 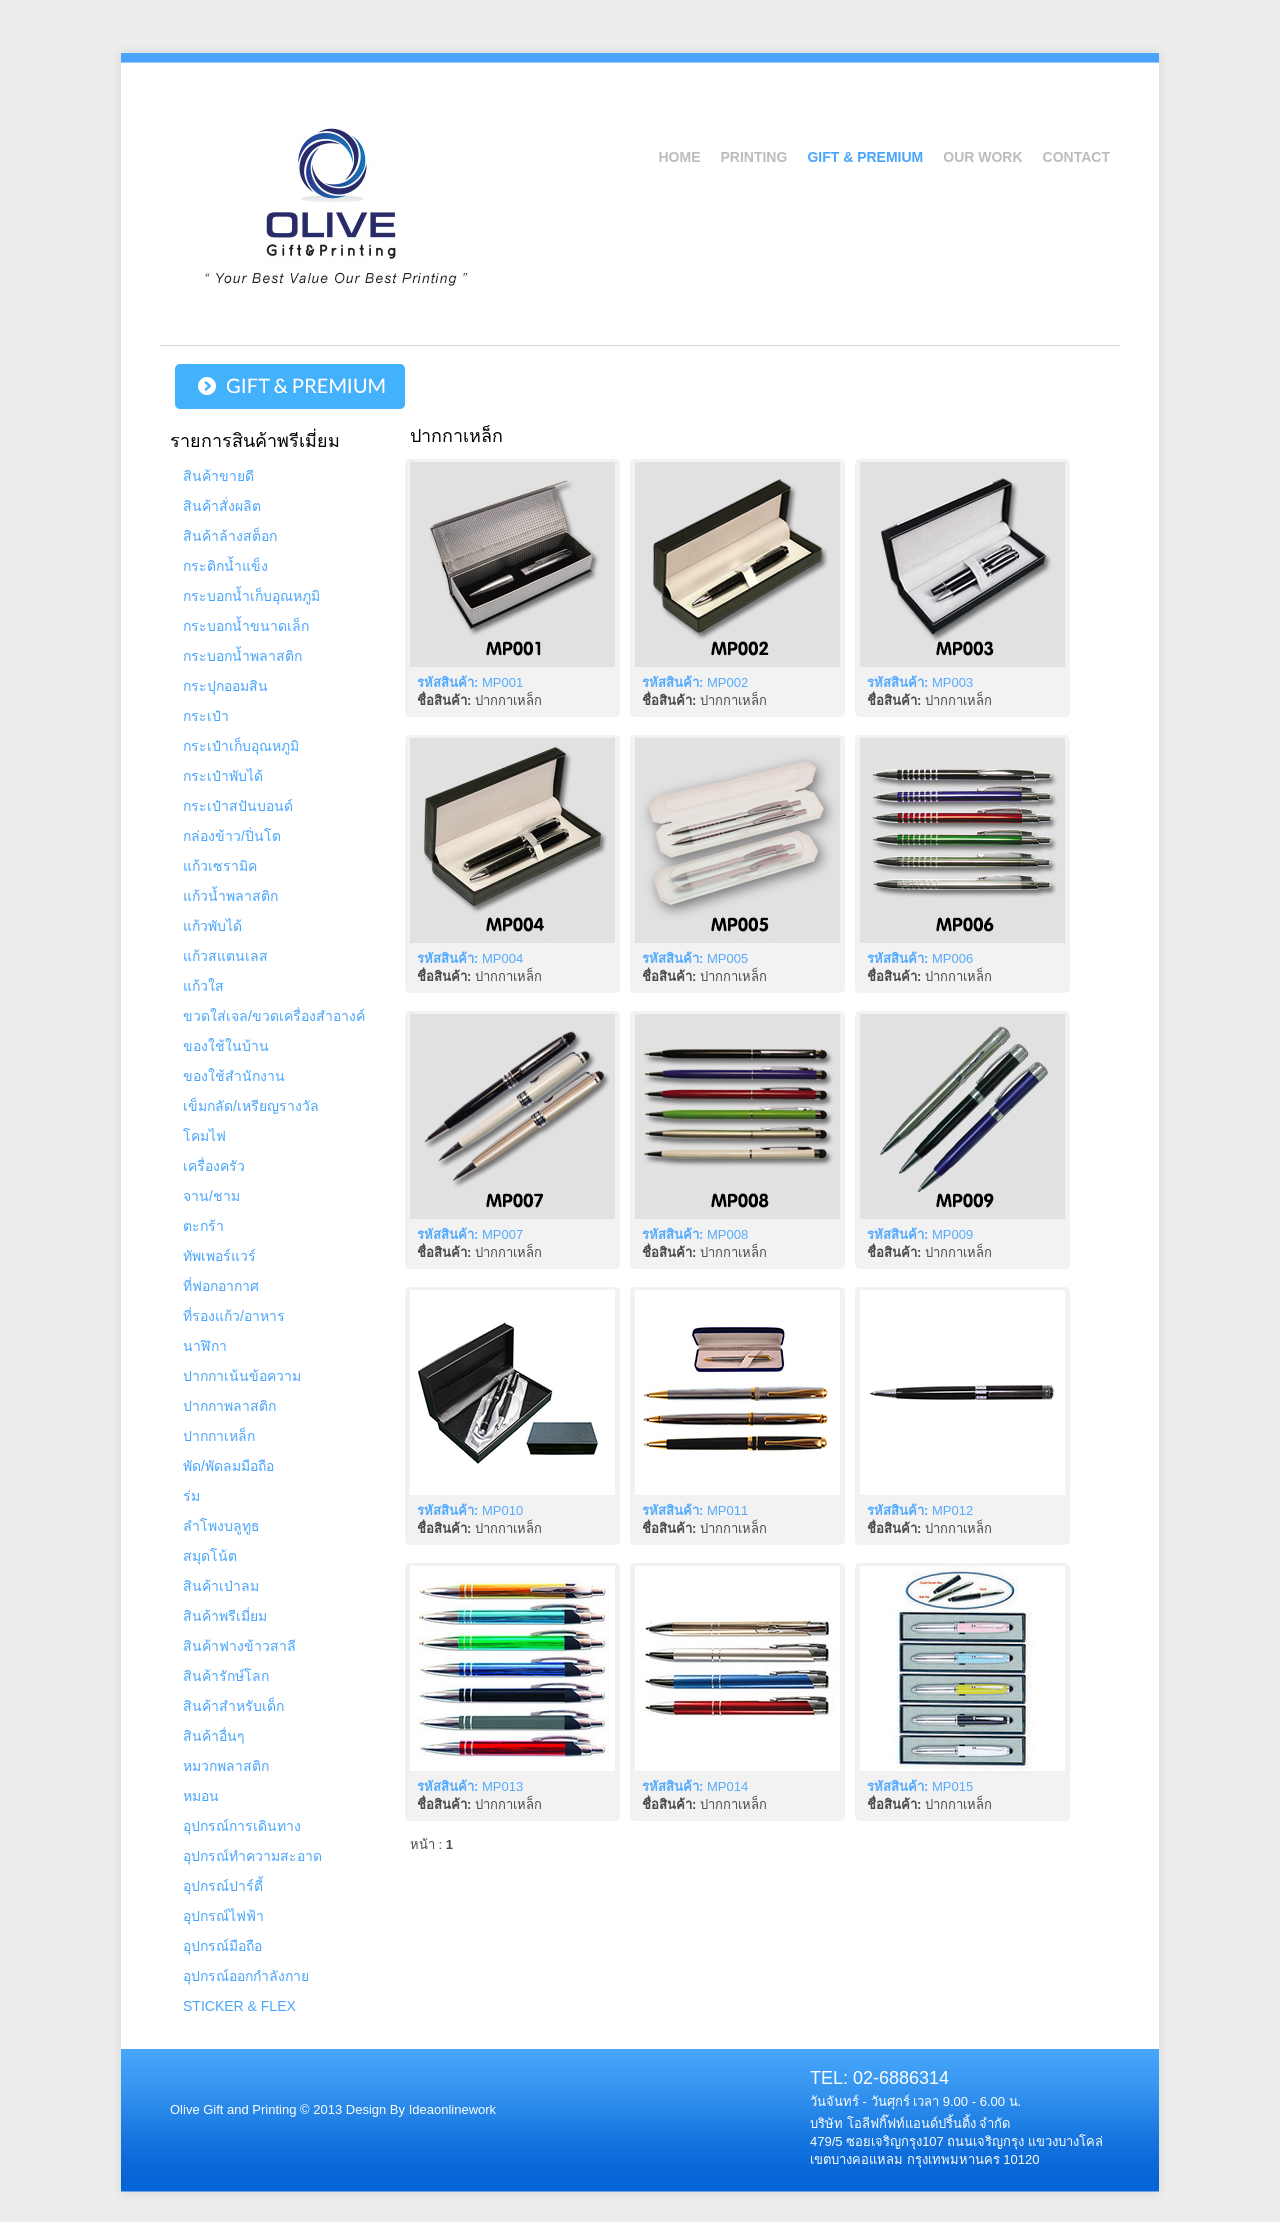 I want to click on ทัพเพอร์แวร์, so click(x=219, y=1256).